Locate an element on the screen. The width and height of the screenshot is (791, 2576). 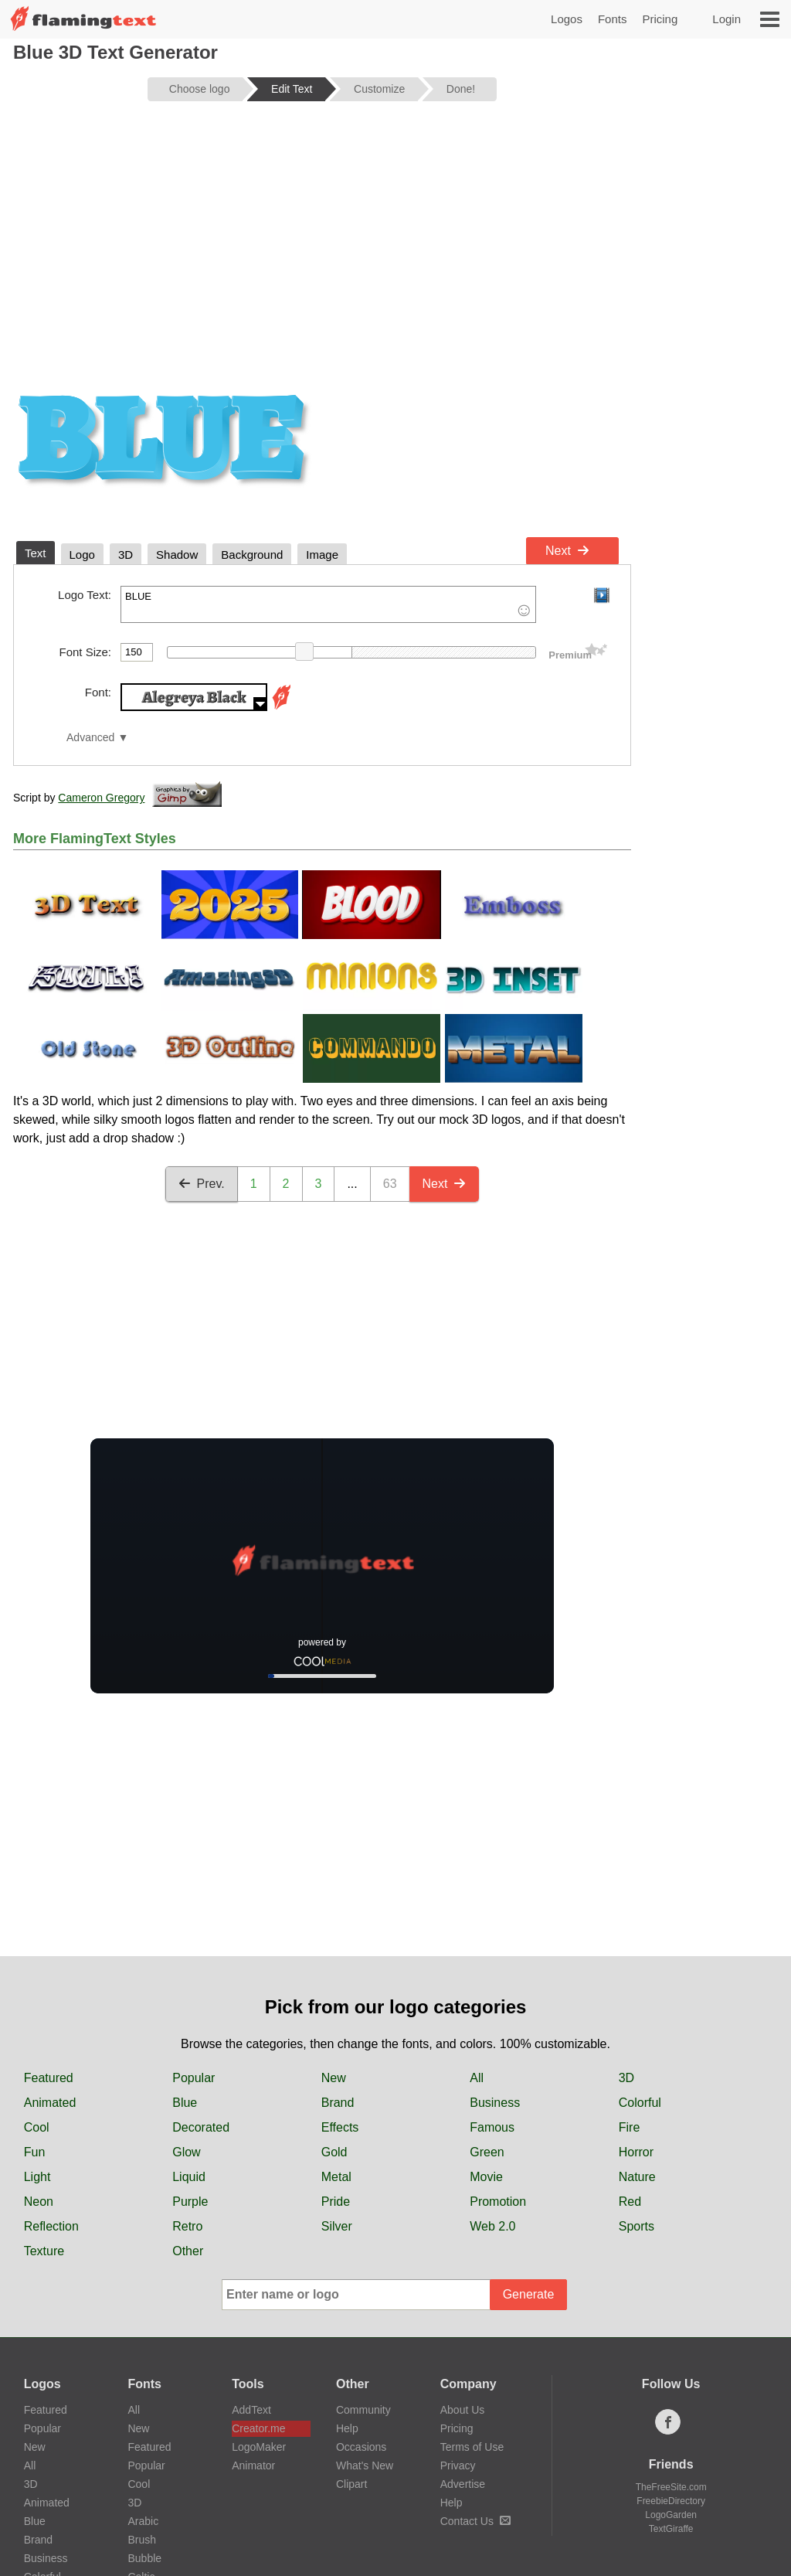
Prev. is located at coordinates (201, 1183).